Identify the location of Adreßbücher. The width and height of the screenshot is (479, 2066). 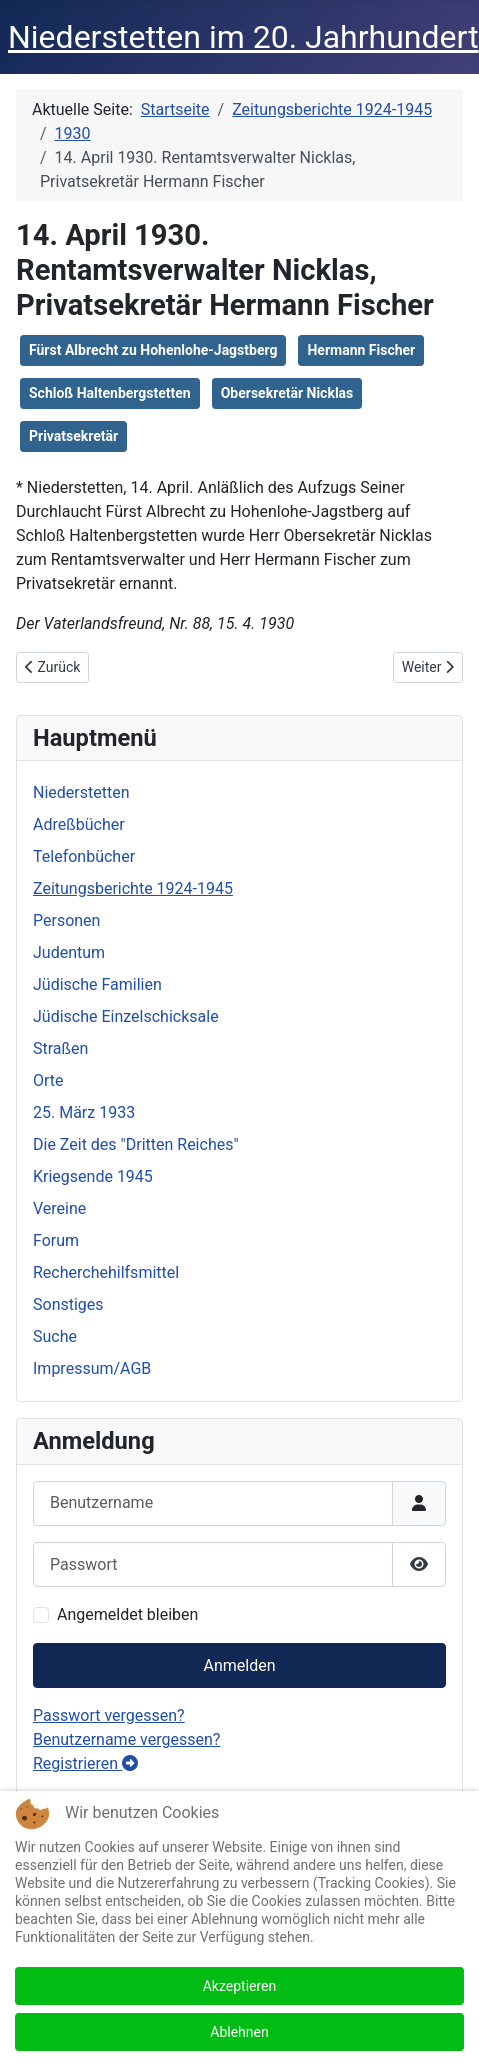
(79, 824).